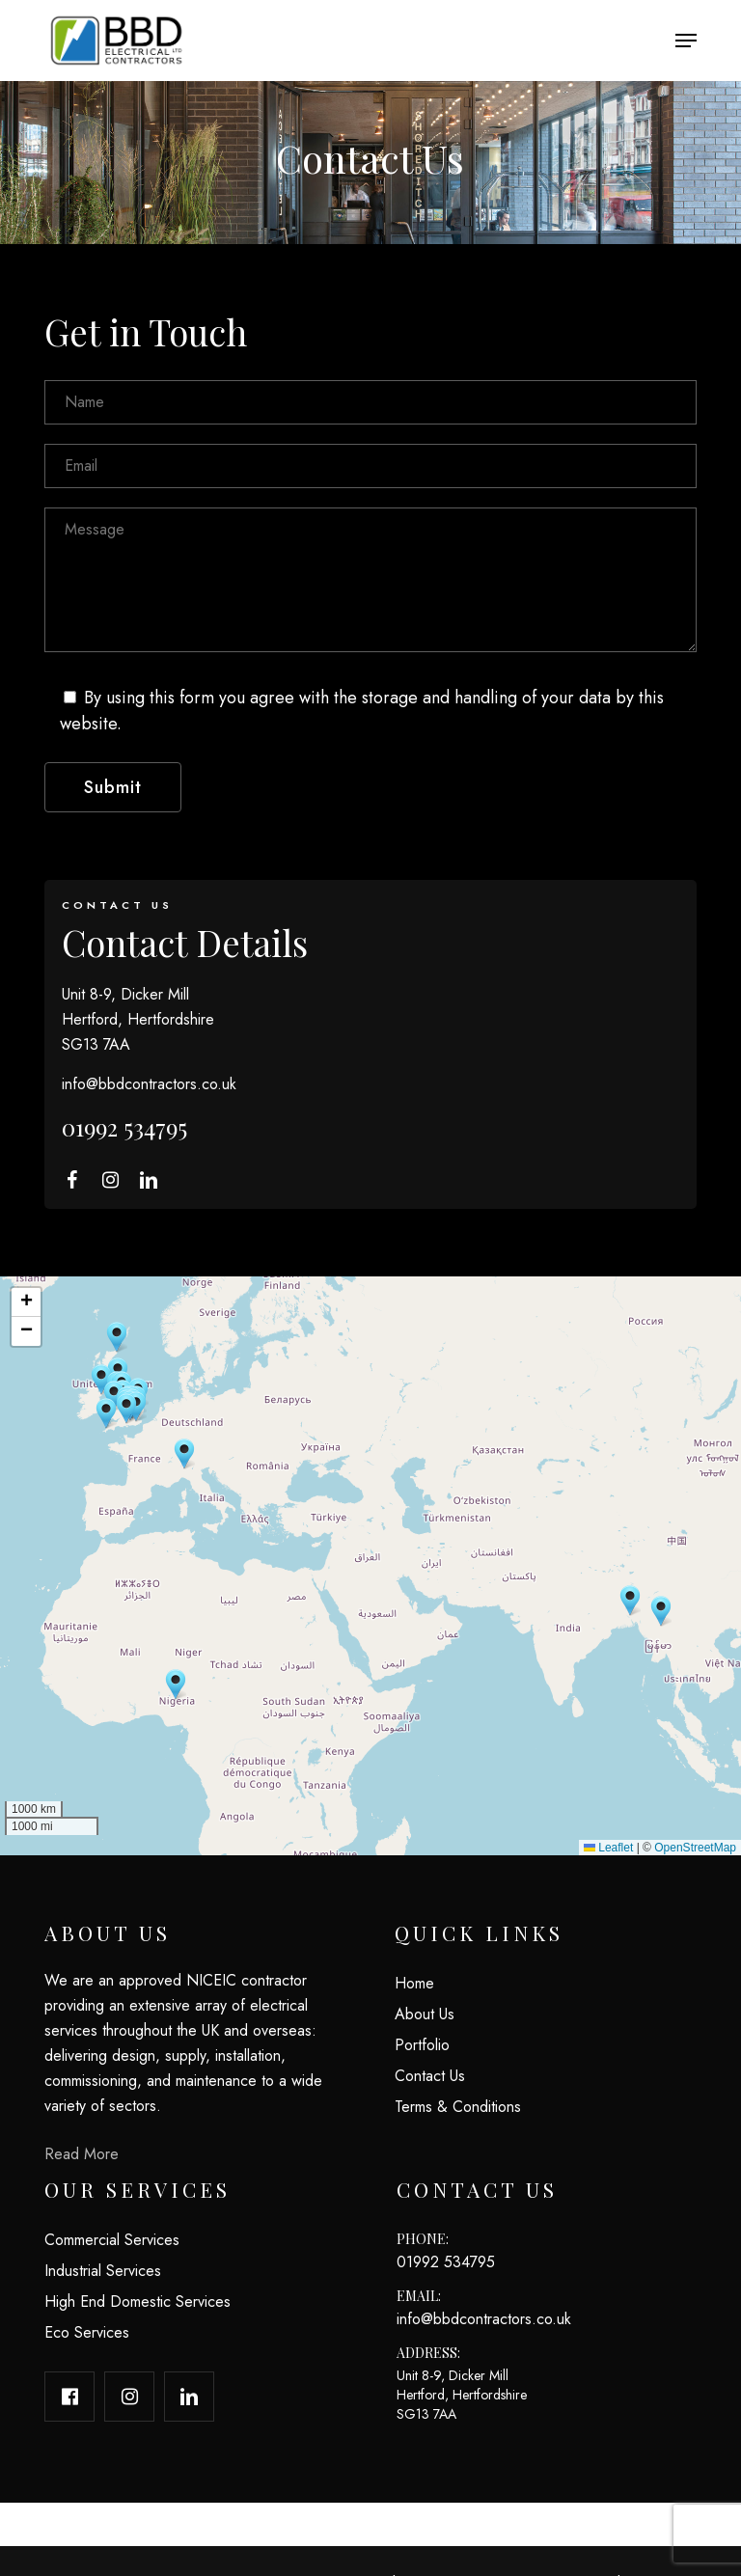 The height and width of the screenshot is (2576, 741). Describe the element at coordinates (686, 40) in the screenshot. I see `[button]` at that location.